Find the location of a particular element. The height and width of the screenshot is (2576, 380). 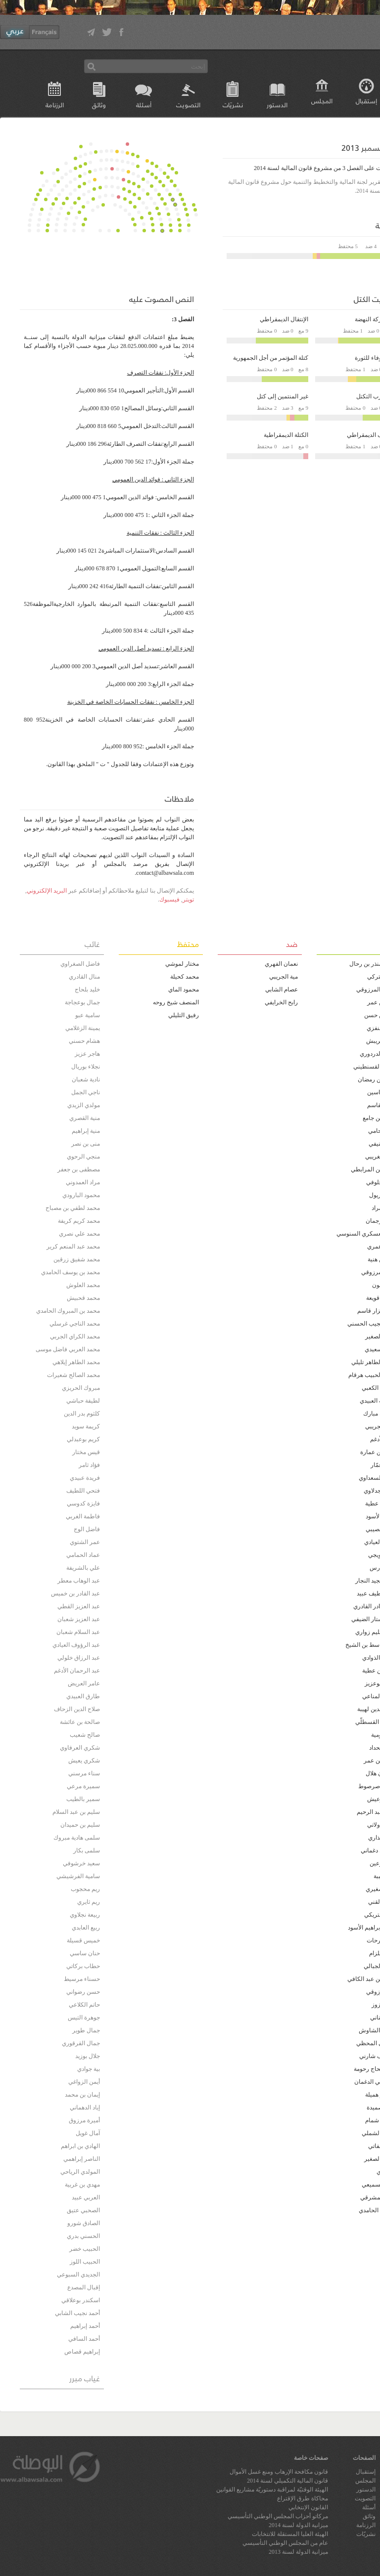

منجي الرحوي is located at coordinates (83, 1156).